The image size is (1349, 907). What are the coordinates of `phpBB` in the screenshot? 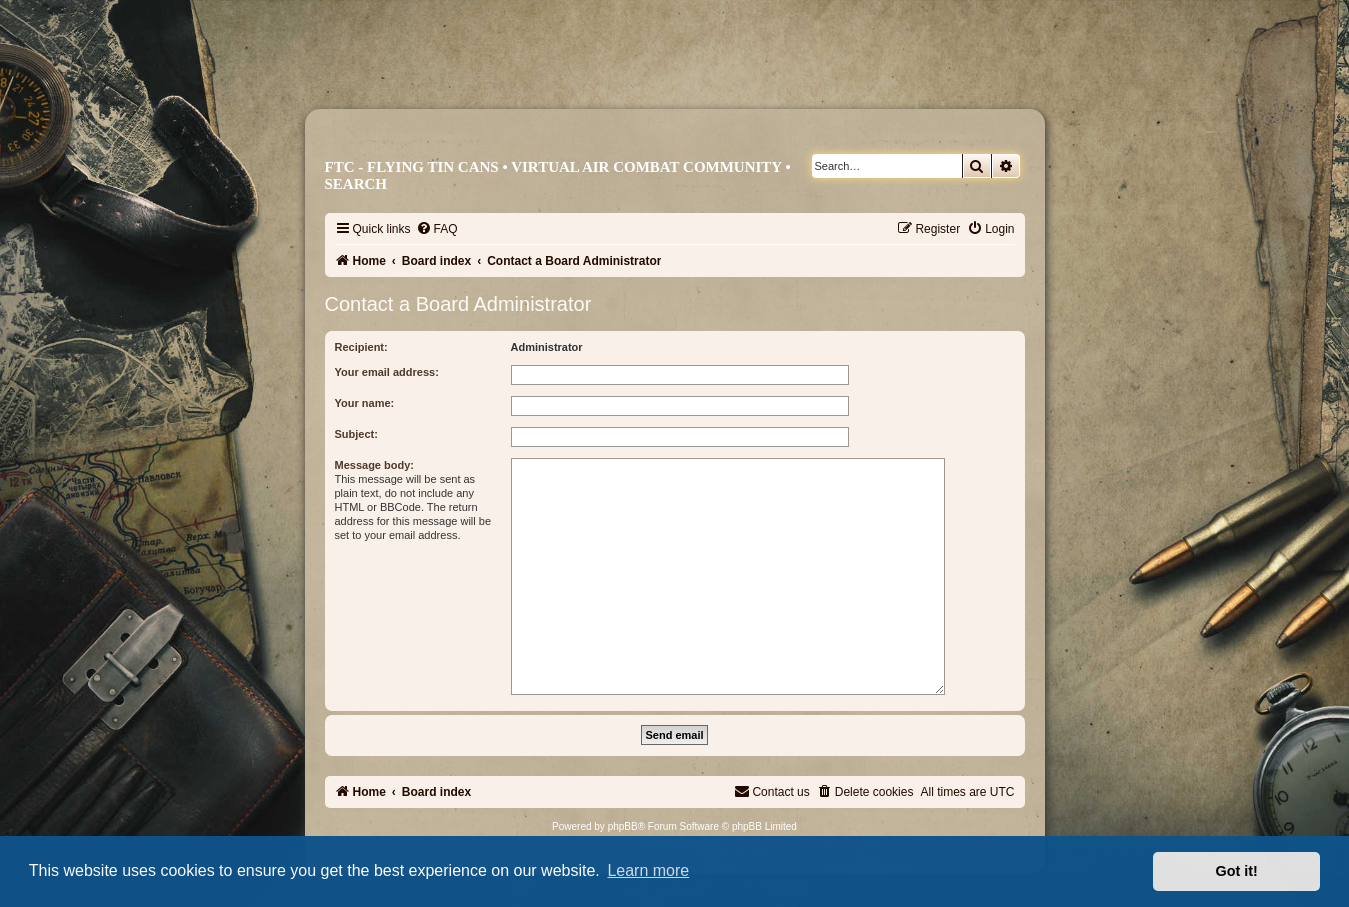 It's located at (623, 826).